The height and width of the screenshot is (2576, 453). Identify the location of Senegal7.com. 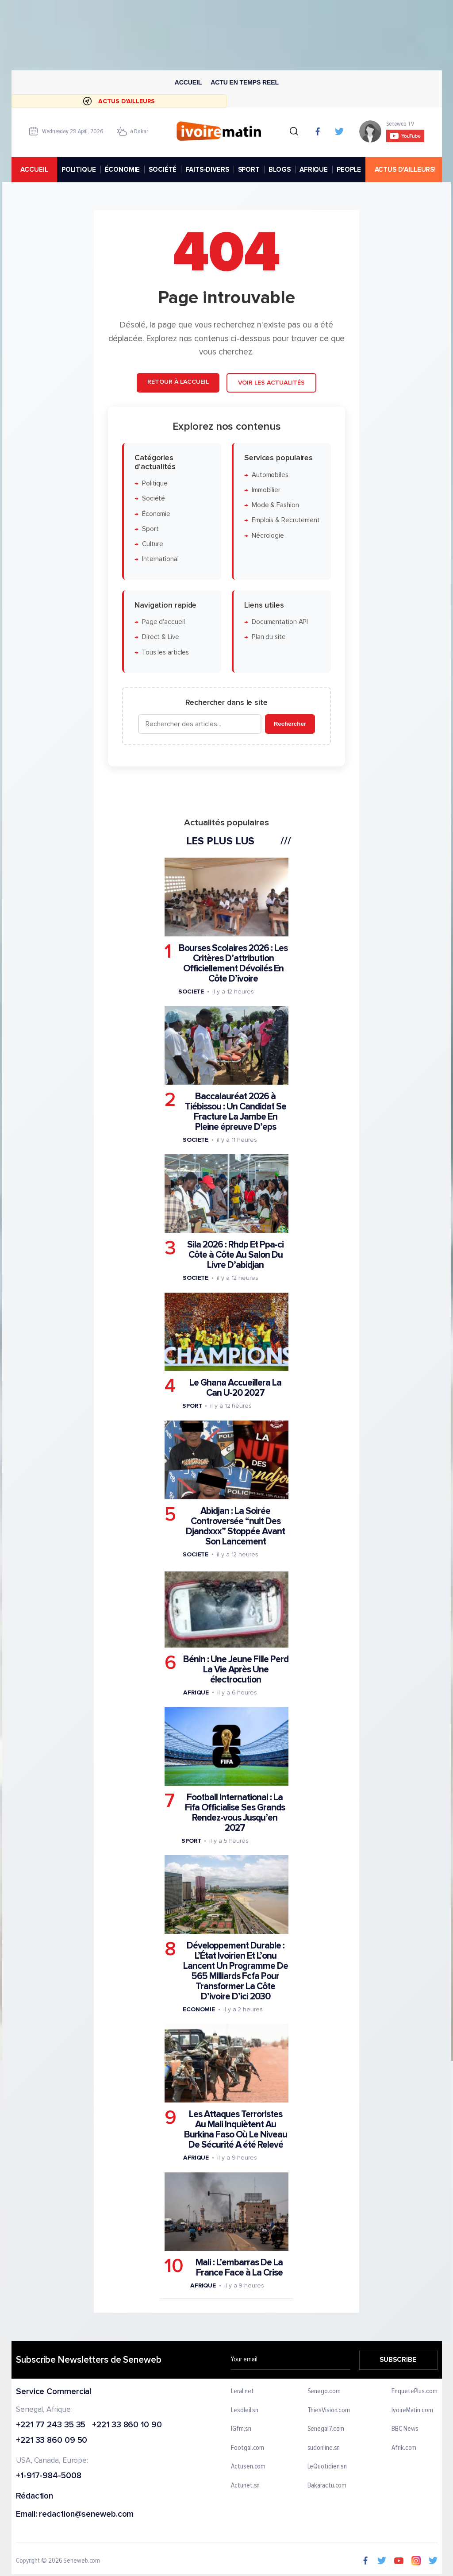
(325, 2429).